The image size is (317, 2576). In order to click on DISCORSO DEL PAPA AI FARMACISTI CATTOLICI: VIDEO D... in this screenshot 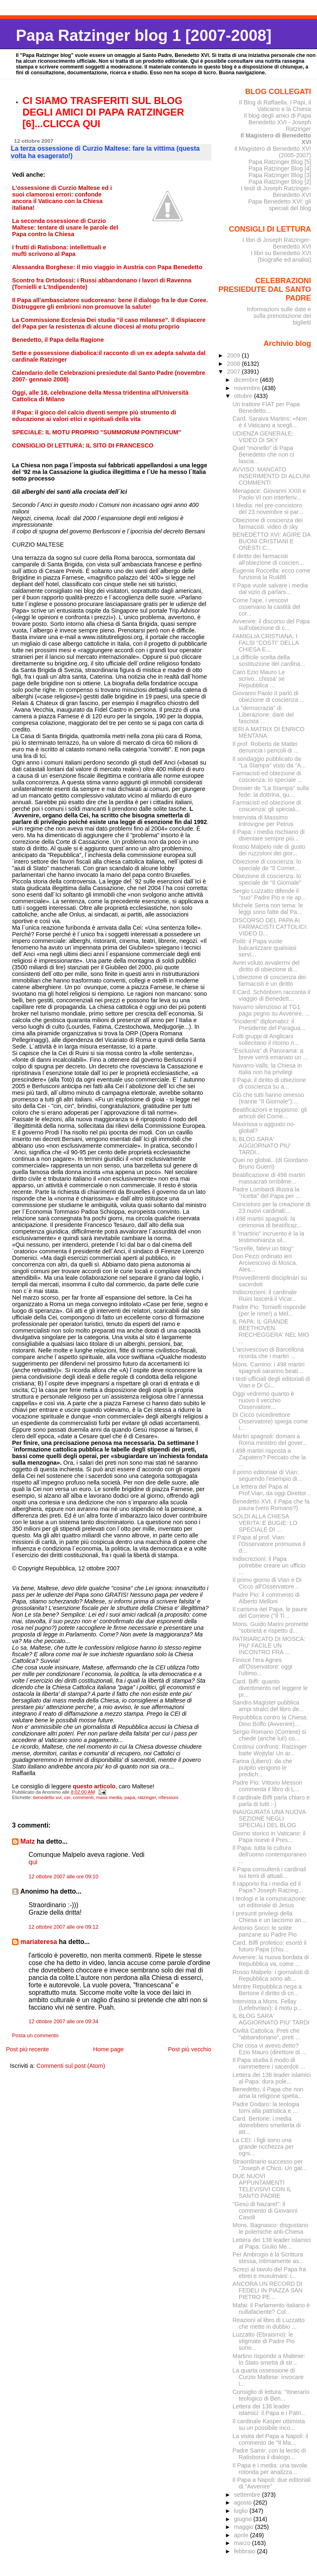, I will do `click(270, 927)`.